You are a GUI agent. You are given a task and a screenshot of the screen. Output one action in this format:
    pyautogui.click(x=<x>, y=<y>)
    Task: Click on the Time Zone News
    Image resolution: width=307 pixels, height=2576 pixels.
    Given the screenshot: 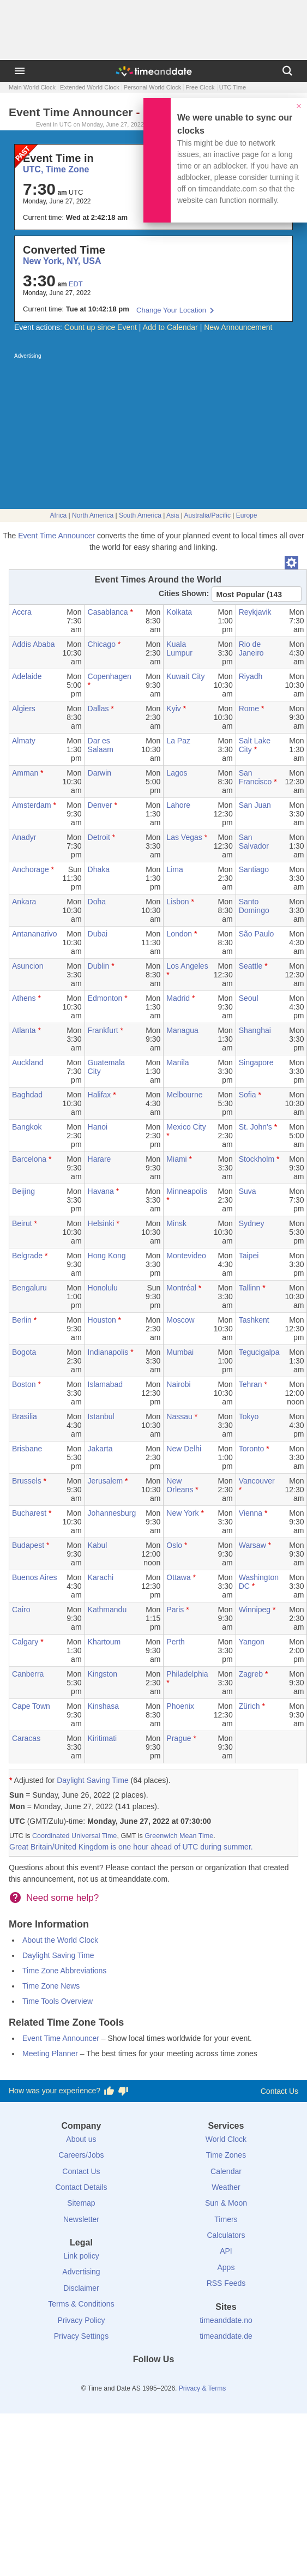 What is the action you would take?
    pyautogui.click(x=51, y=1985)
    